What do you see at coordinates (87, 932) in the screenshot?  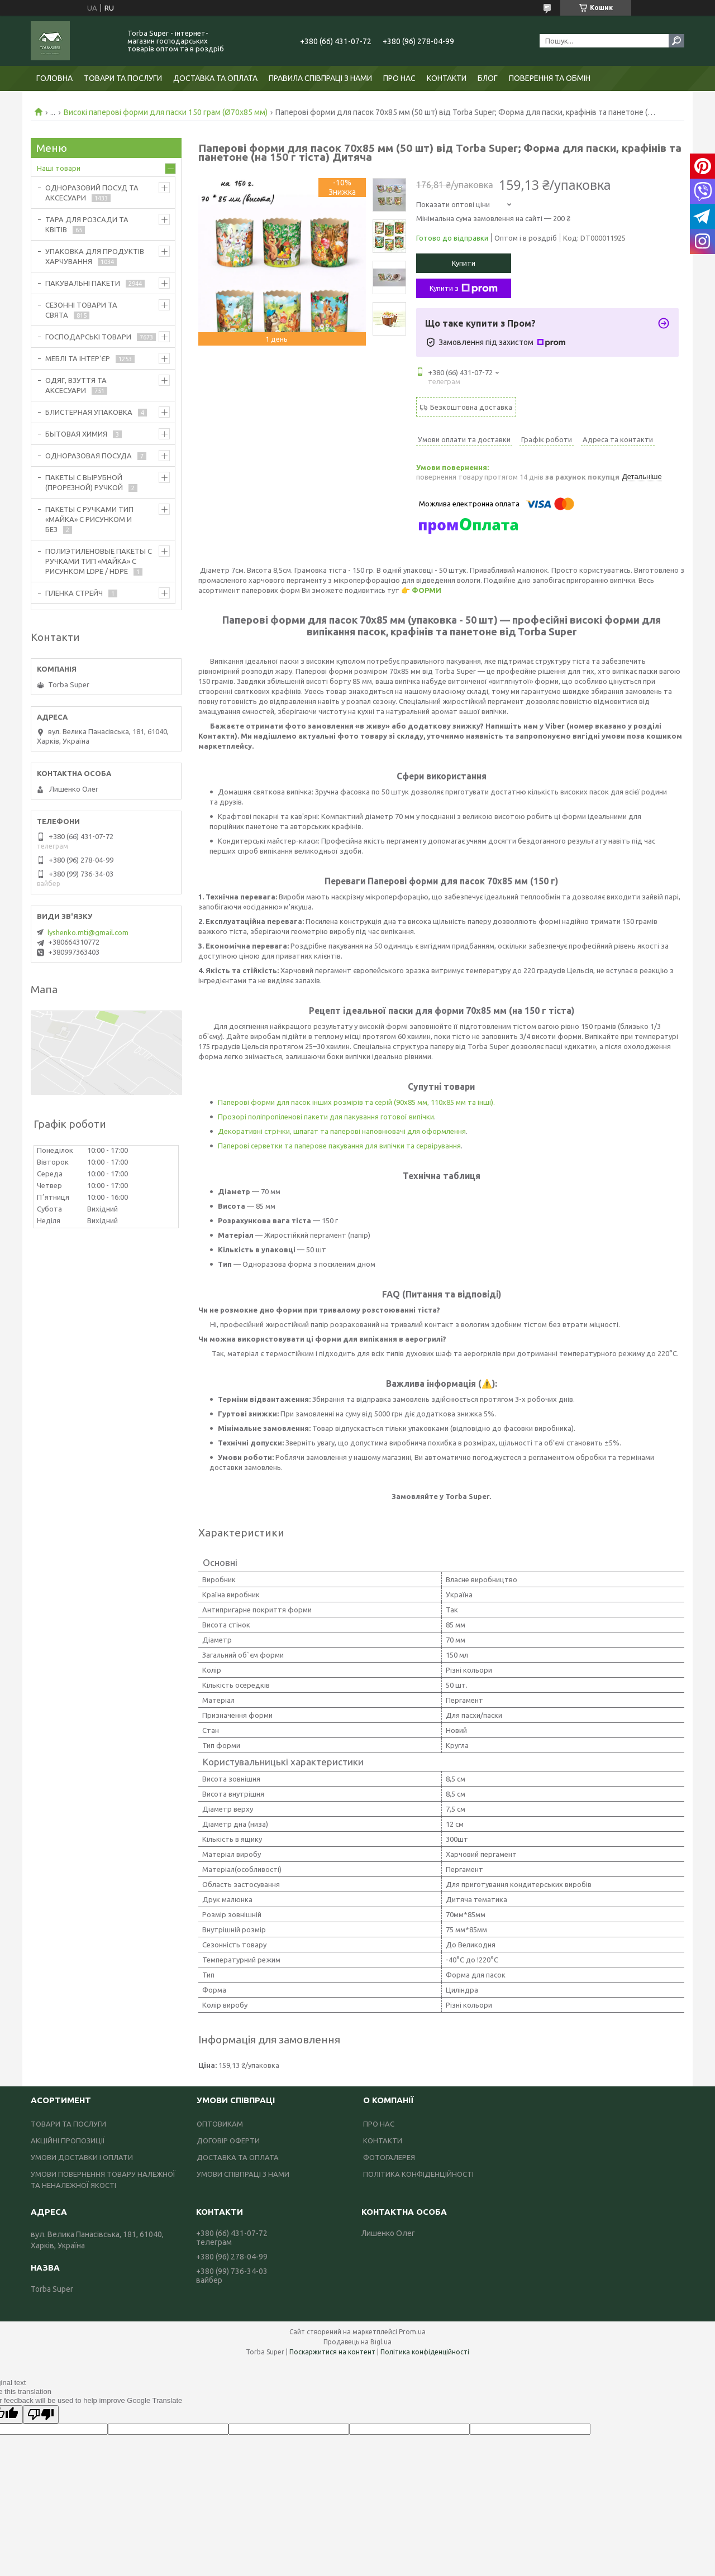 I see `lyshenko.mti@gmail.com` at bounding box center [87, 932].